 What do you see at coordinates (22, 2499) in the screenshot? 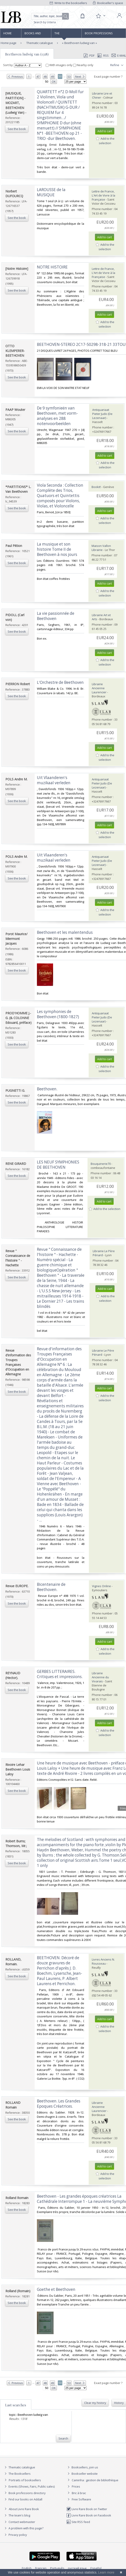
I see `Find our books on Addall` at bounding box center [22, 2499].